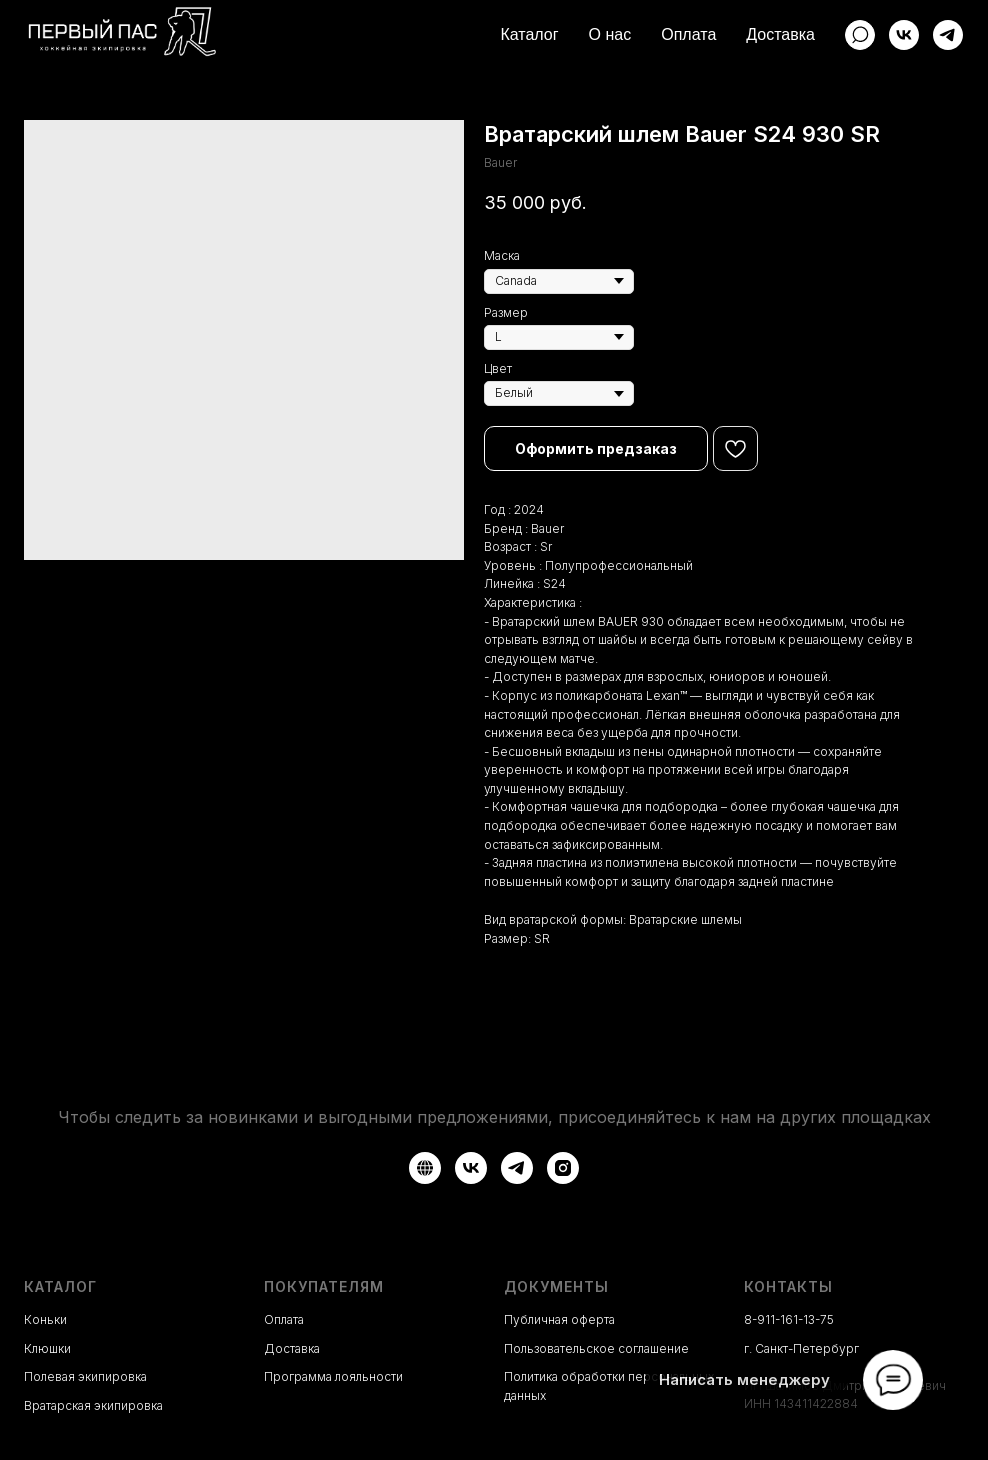 Image resolution: width=988 pixels, height=1460 pixels. I want to click on Коньки, so click(45, 1319).